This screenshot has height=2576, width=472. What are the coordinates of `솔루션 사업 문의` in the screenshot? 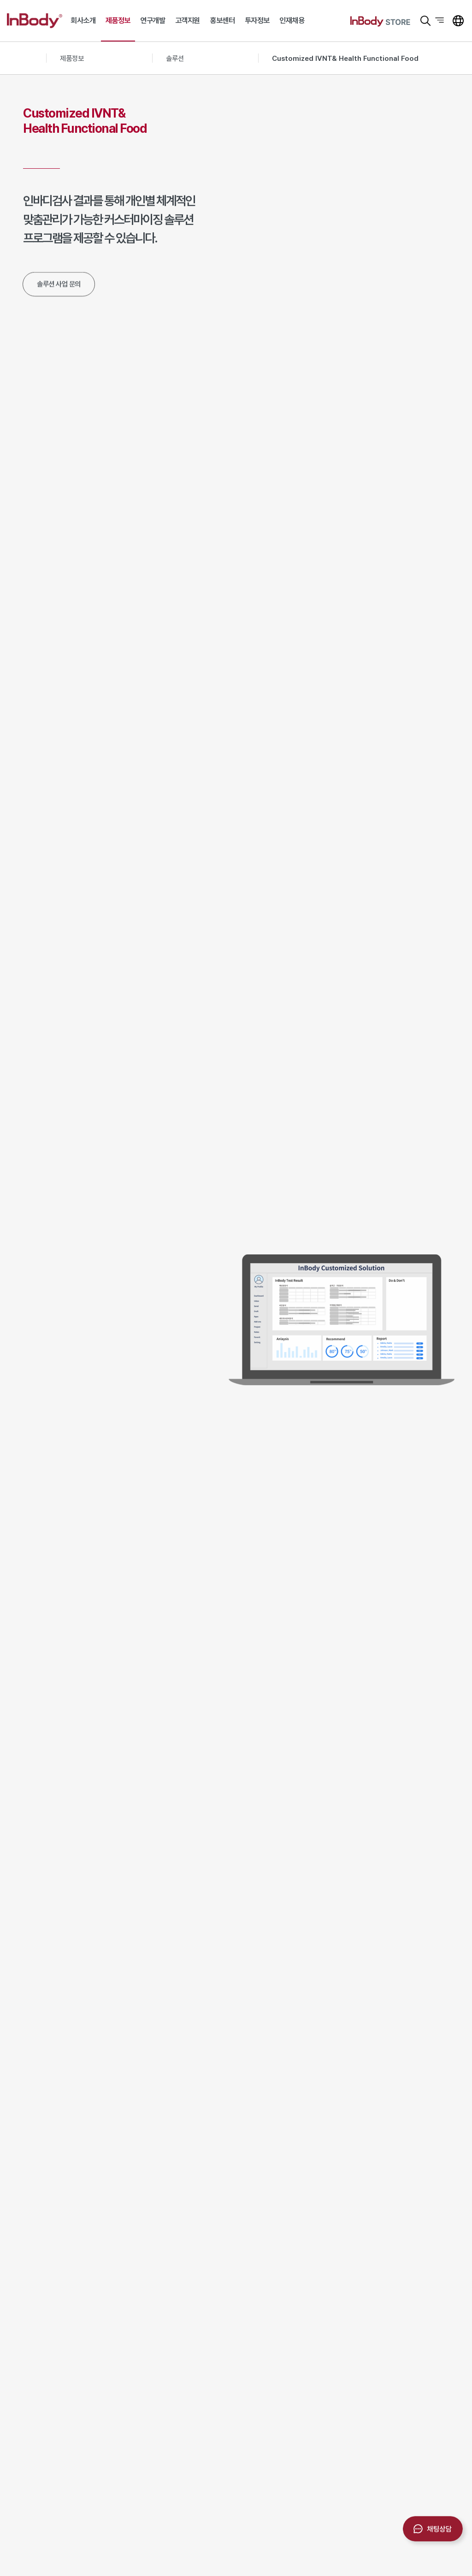 It's located at (59, 284).